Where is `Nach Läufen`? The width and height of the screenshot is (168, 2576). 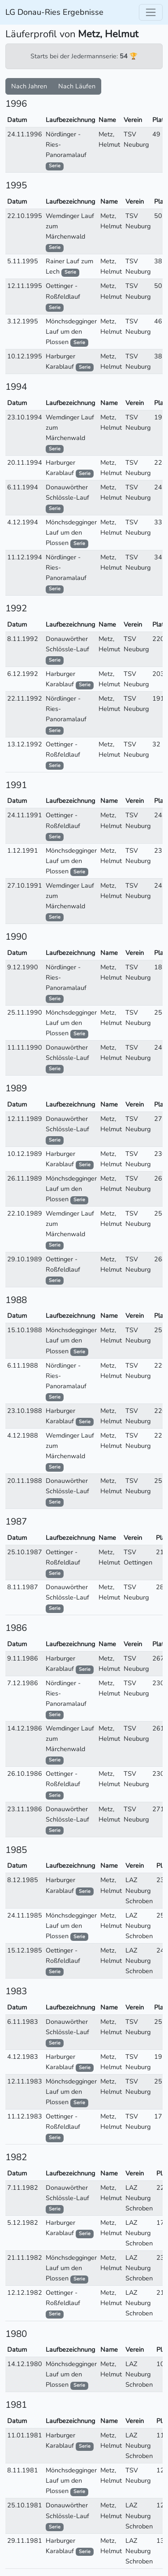
Nach Läufen is located at coordinates (76, 86).